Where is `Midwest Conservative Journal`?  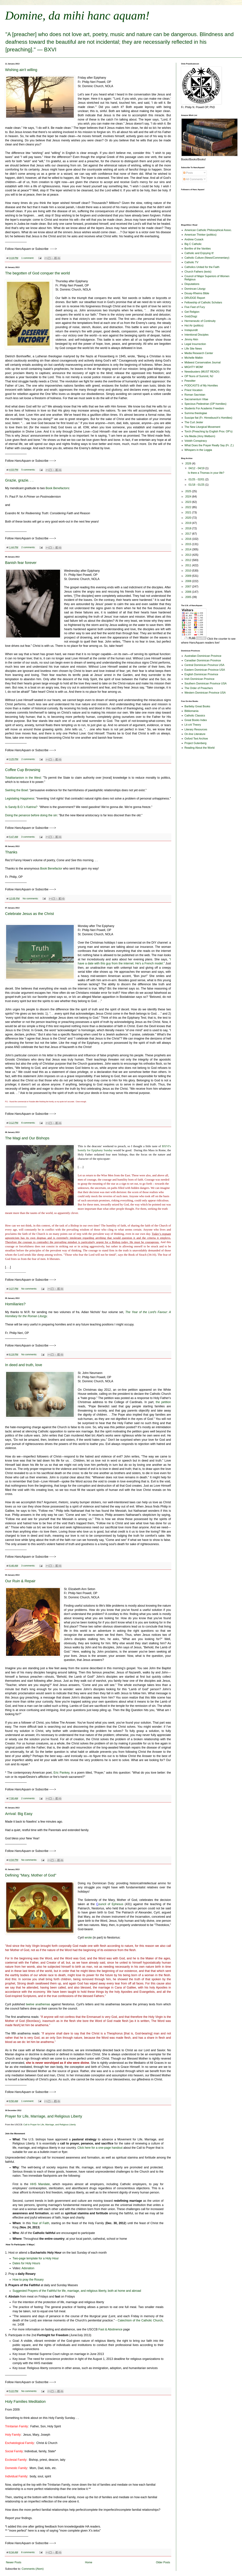
Midwest Conservative Journal is located at coordinates (202, 362).